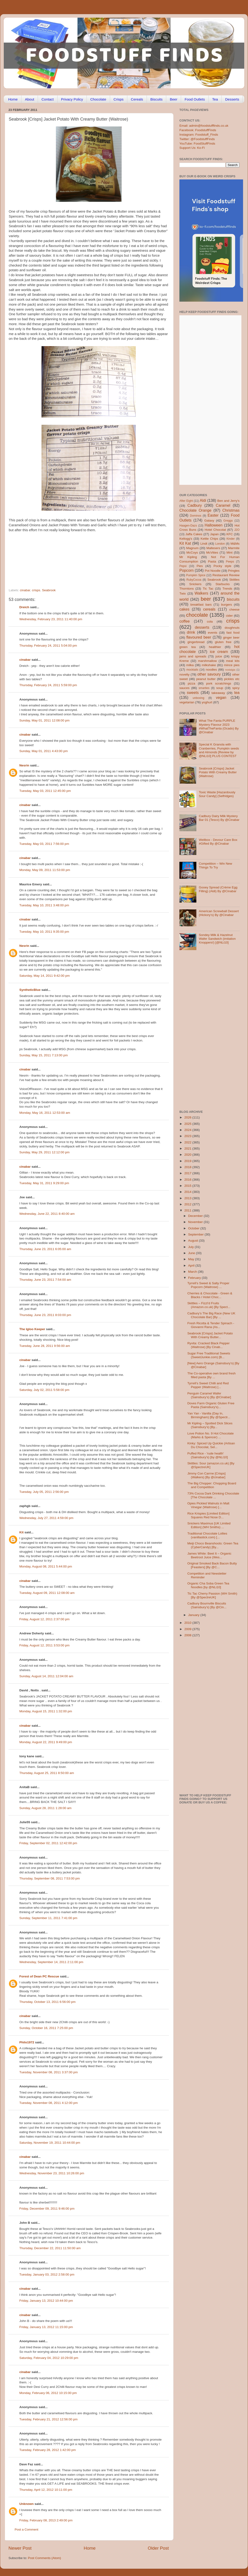 The height and width of the screenshot is (2576, 248). I want to click on 2013, so click(188, 1198).